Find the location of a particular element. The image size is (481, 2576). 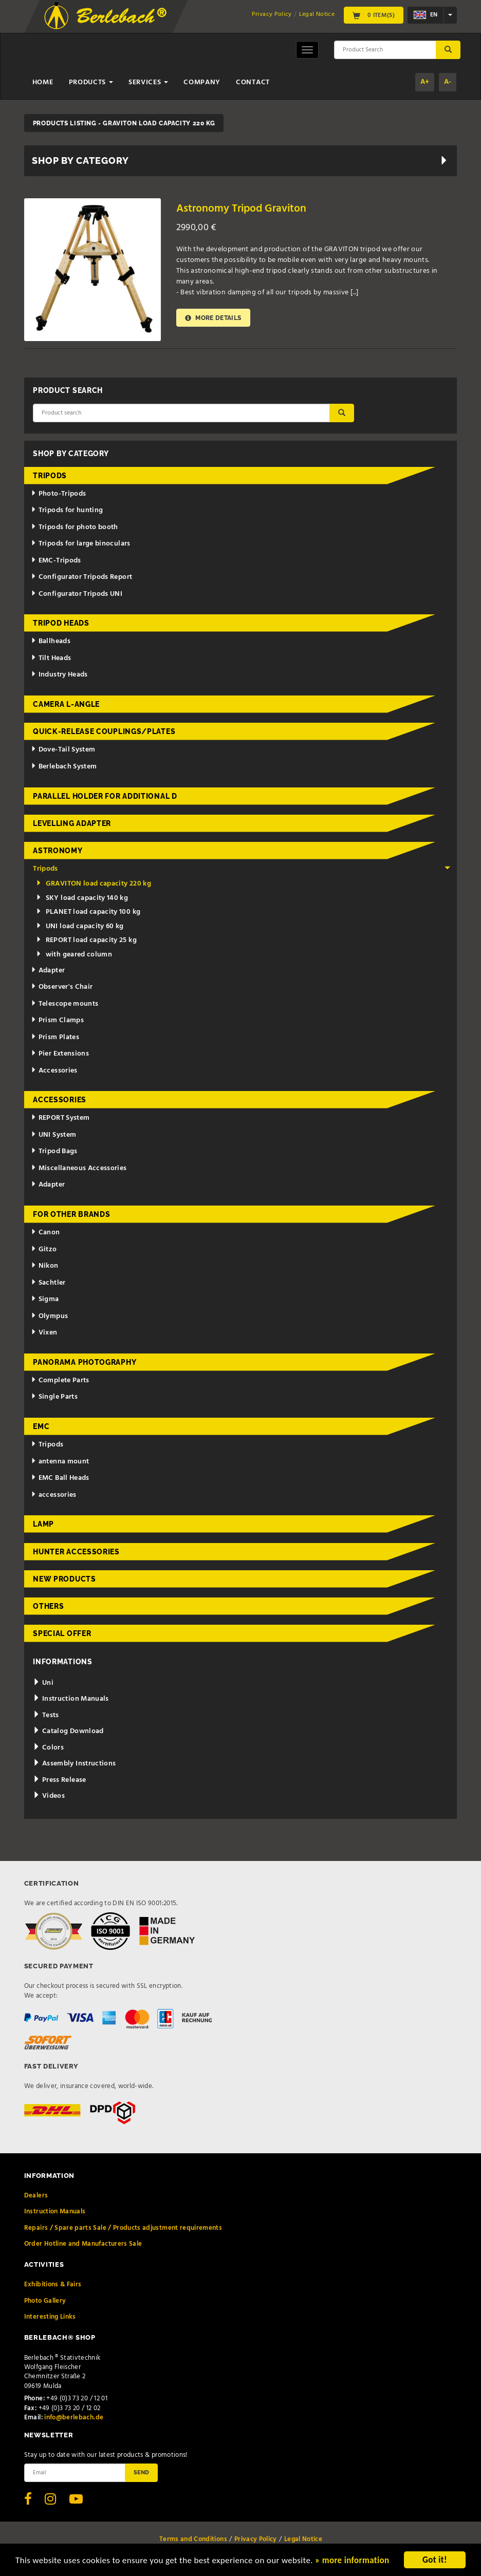

Send is located at coordinates (141, 2472).